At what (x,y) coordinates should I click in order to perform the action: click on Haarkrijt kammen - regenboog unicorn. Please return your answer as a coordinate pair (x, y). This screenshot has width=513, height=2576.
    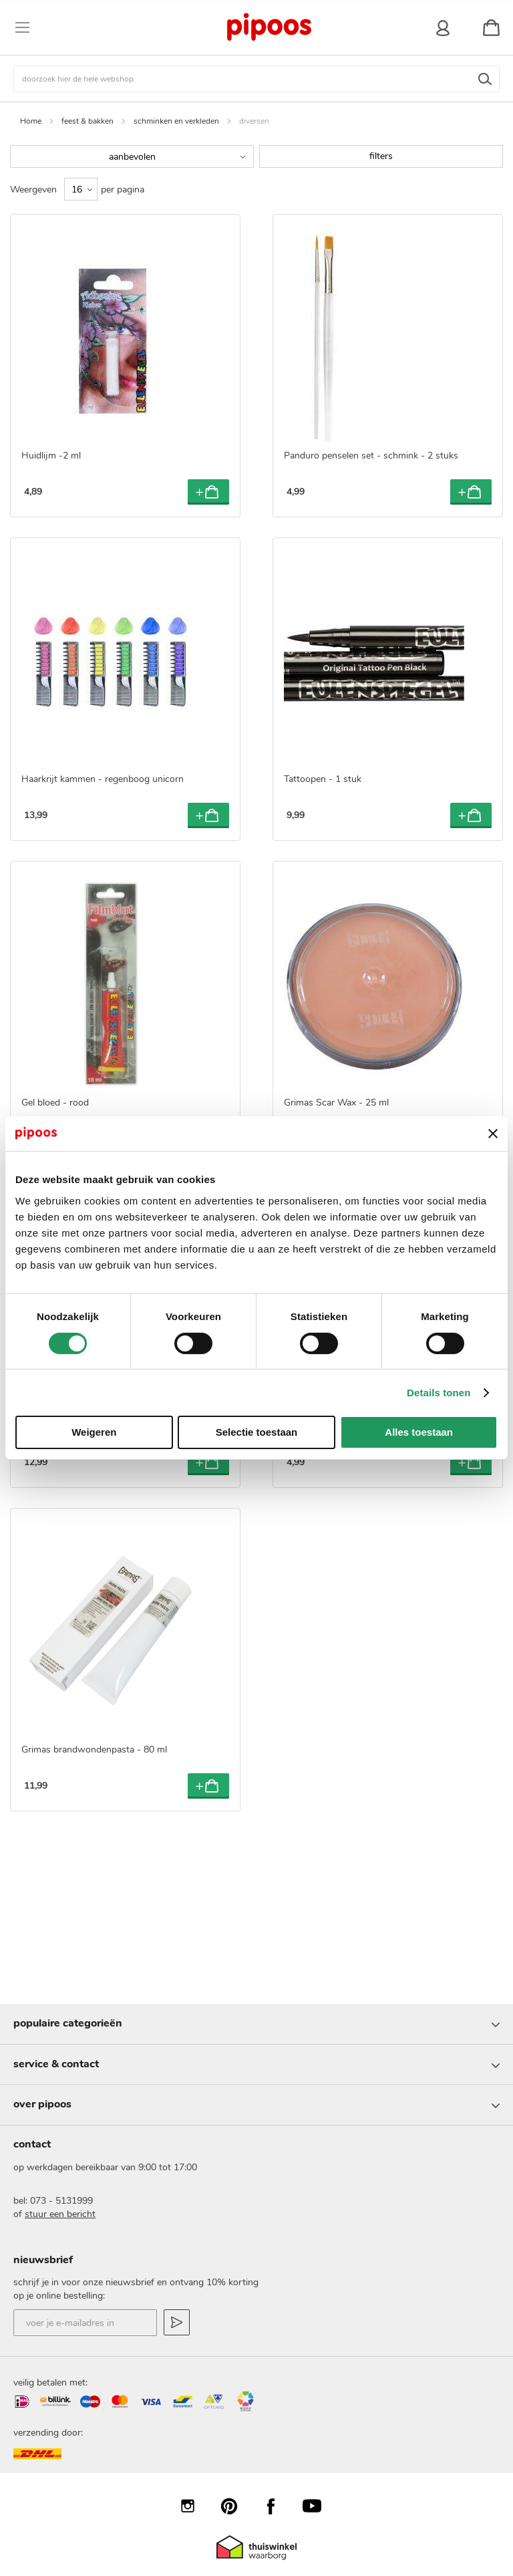
    Looking at the image, I should click on (102, 779).